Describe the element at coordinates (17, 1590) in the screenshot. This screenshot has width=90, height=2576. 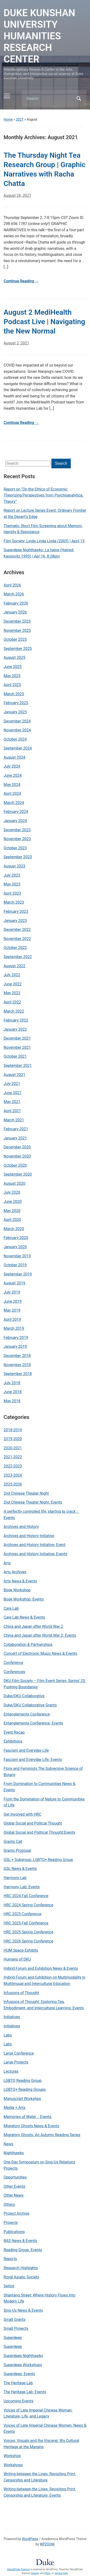
I see `Book Workshop` at that location.